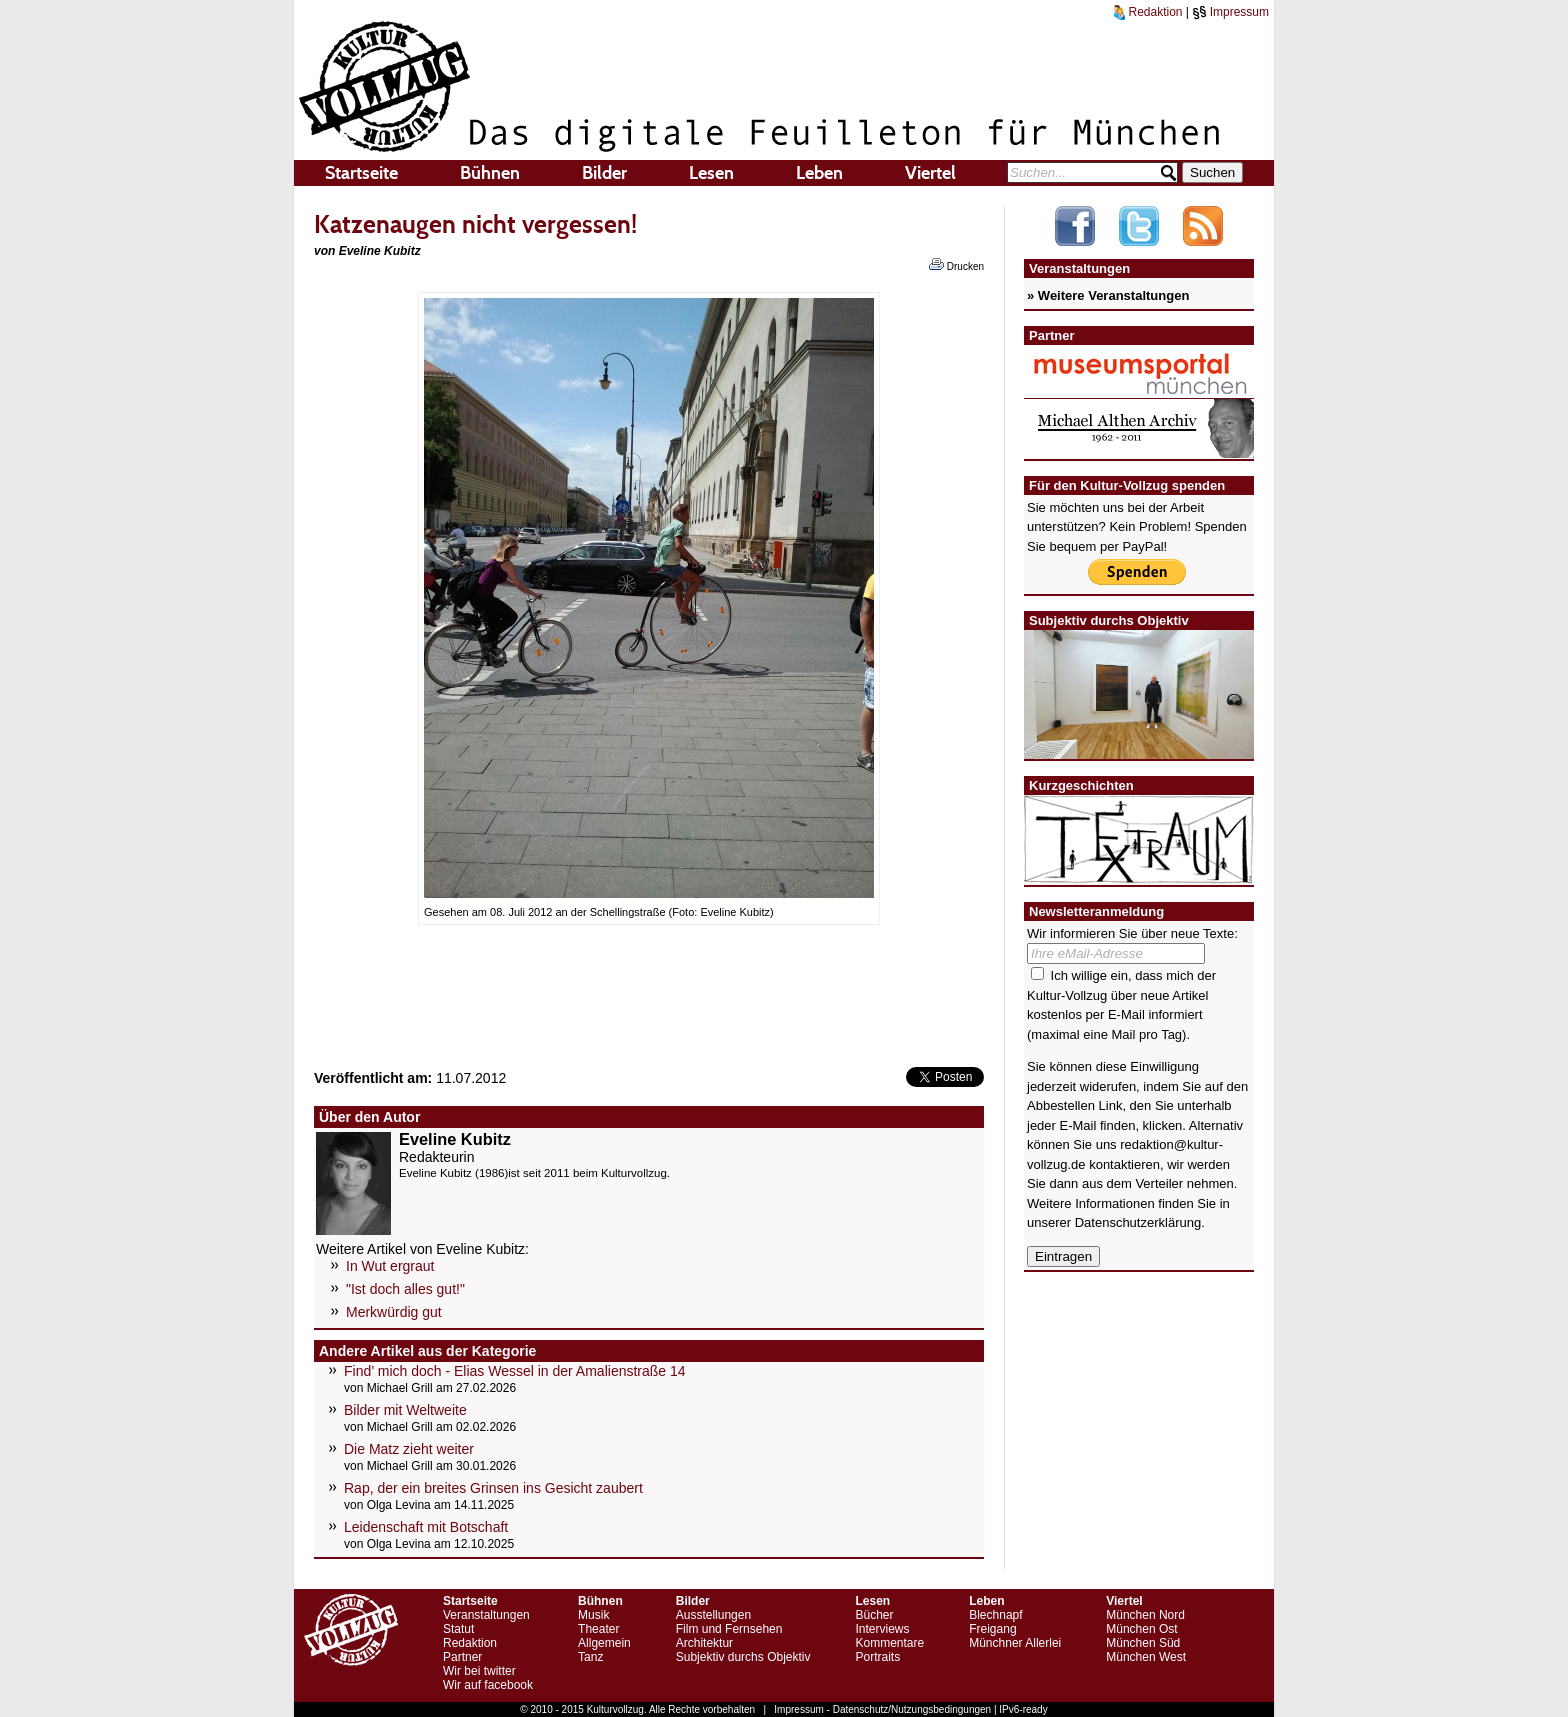 The height and width of the screenshot is (1717, 1568). Describe the element at coordinates (590, 1657) in the screenshot. I see `Tanz` at that location.